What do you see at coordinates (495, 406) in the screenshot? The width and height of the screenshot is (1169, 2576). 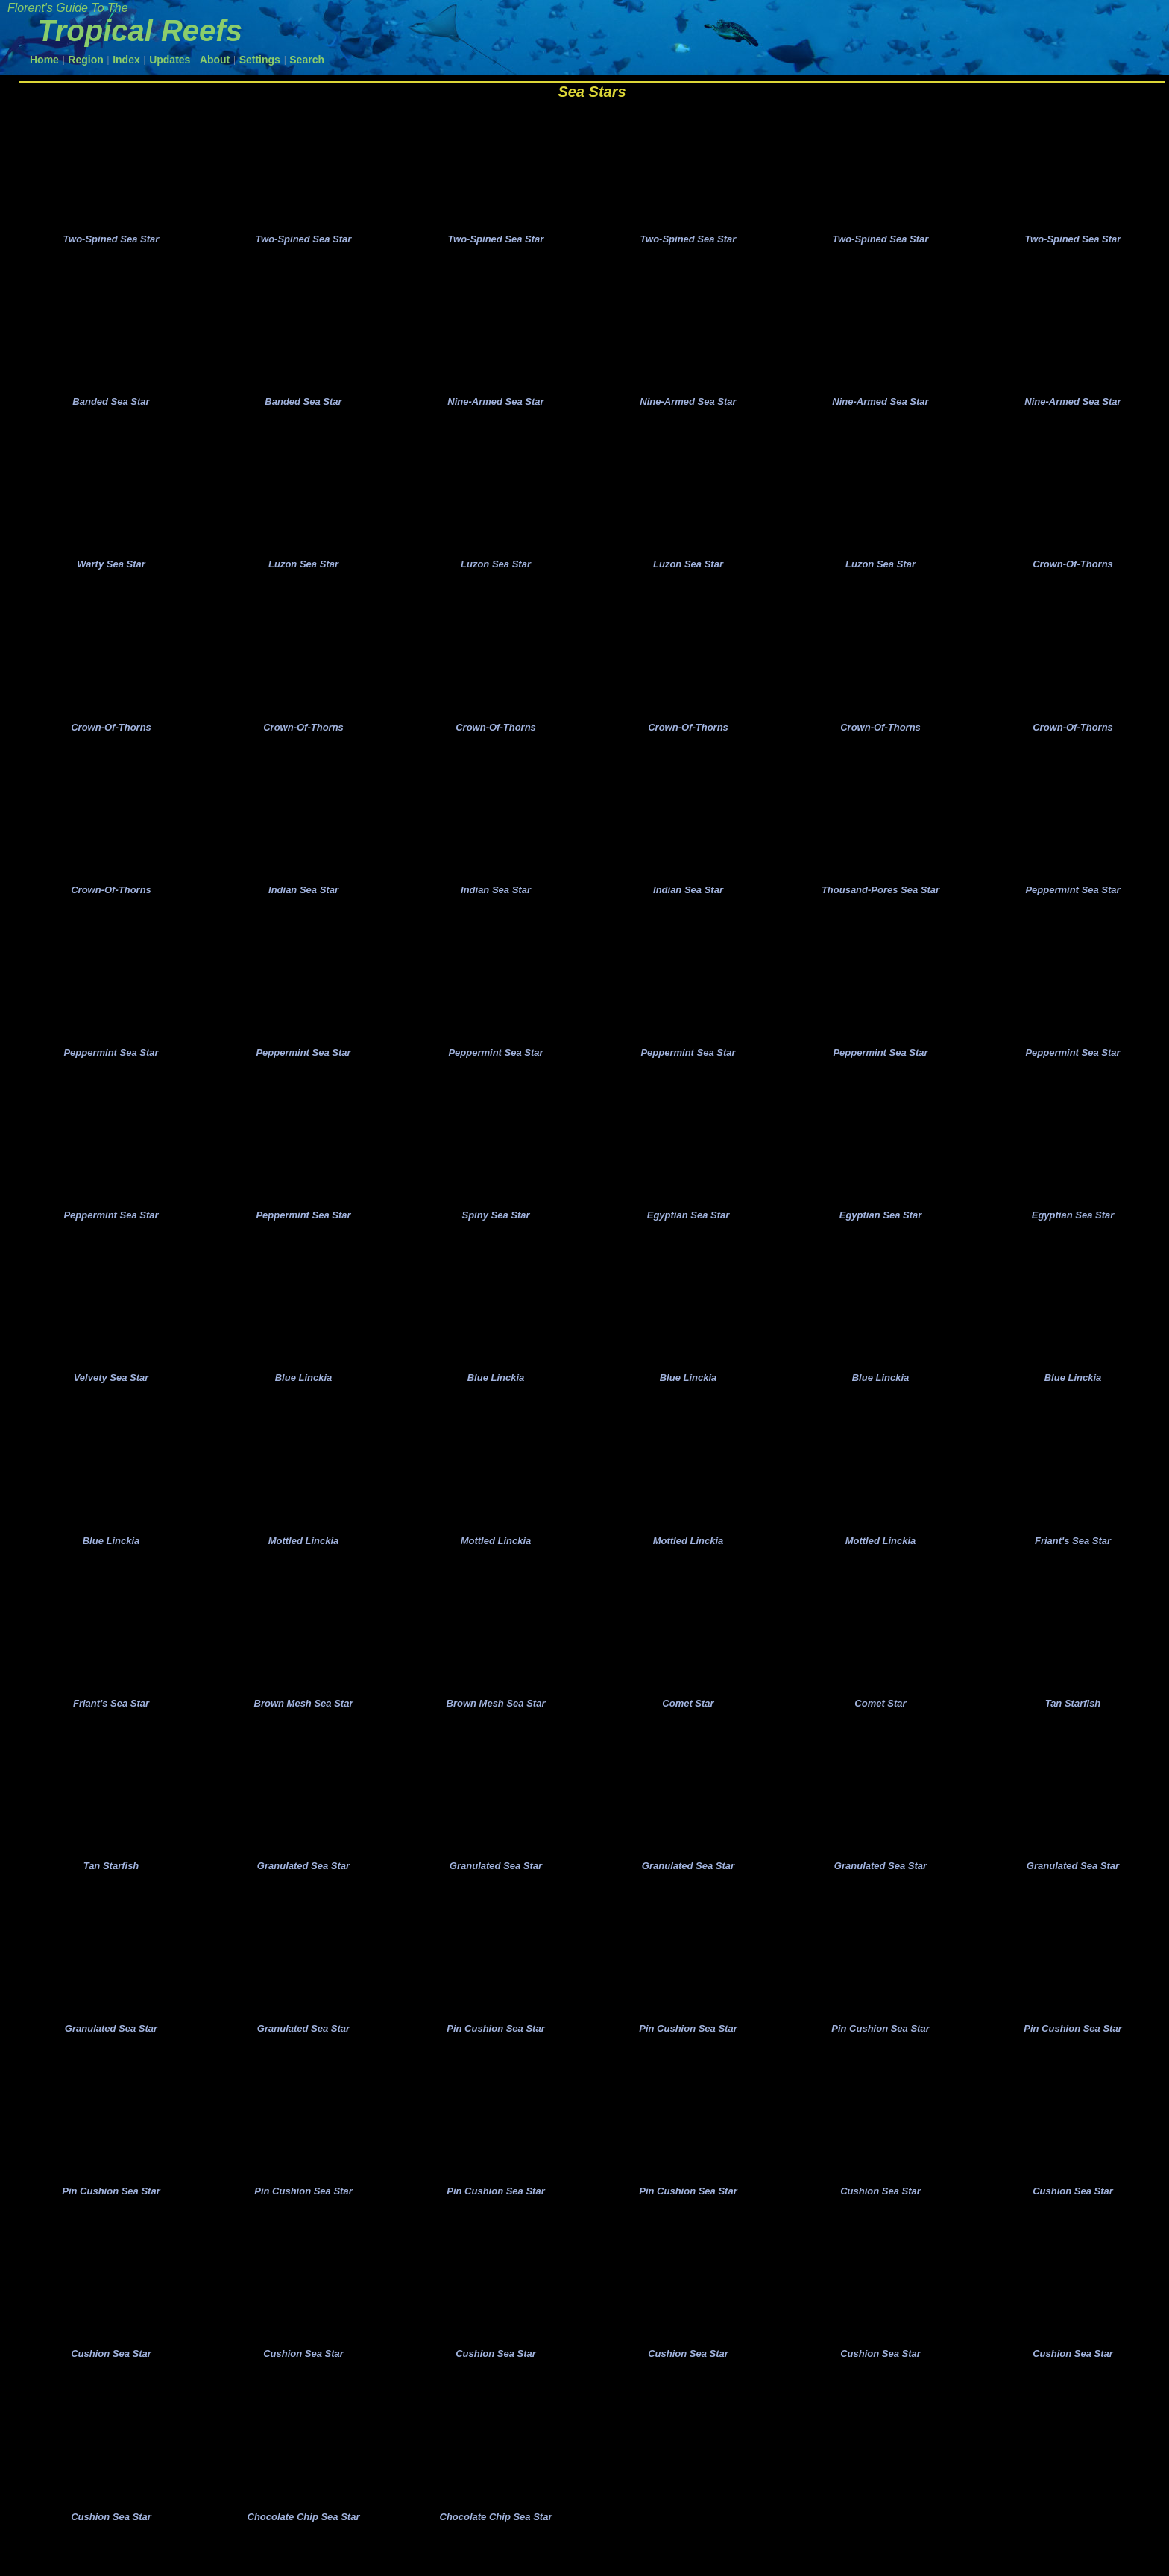 I see `Nine-Armed Sea Star` at bounding box center [495, 406].